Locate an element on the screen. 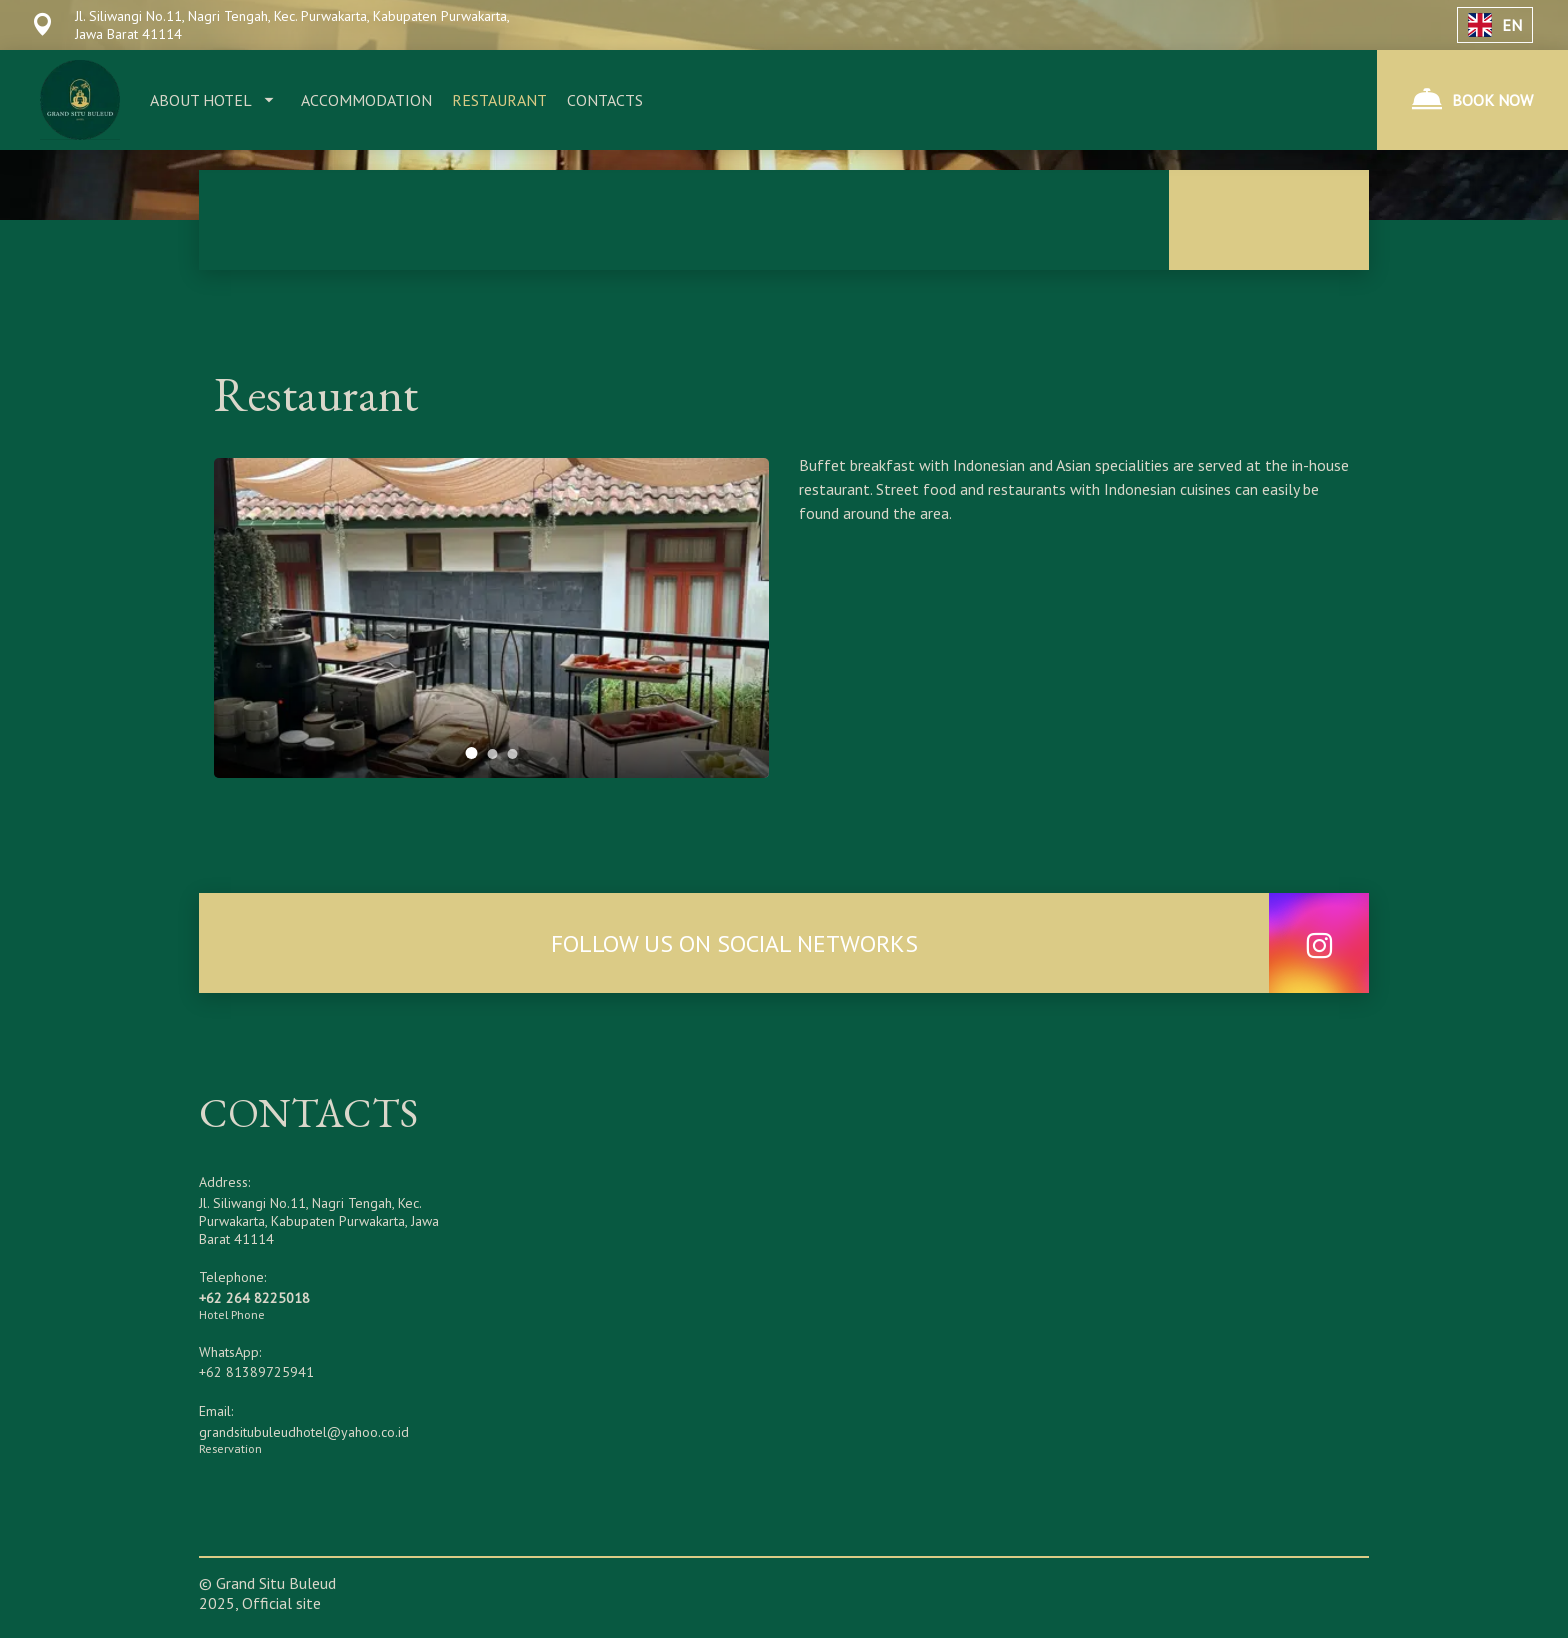 This screenshot has width=1568, height=1638. CONTACTS is located at coordinates (605, 100).